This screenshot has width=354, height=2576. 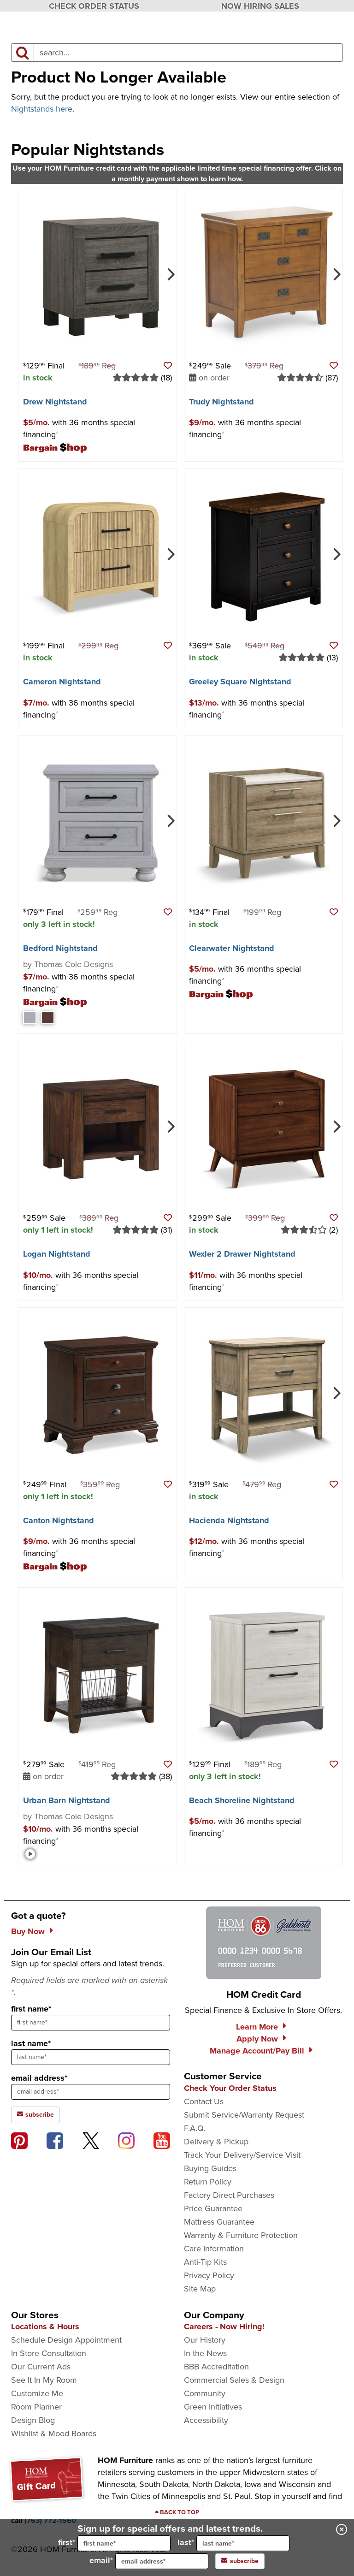 What do you see at coordinates (204, 2340) in the screenshot?
I see `Our History` at bounding box center [204, 2340].